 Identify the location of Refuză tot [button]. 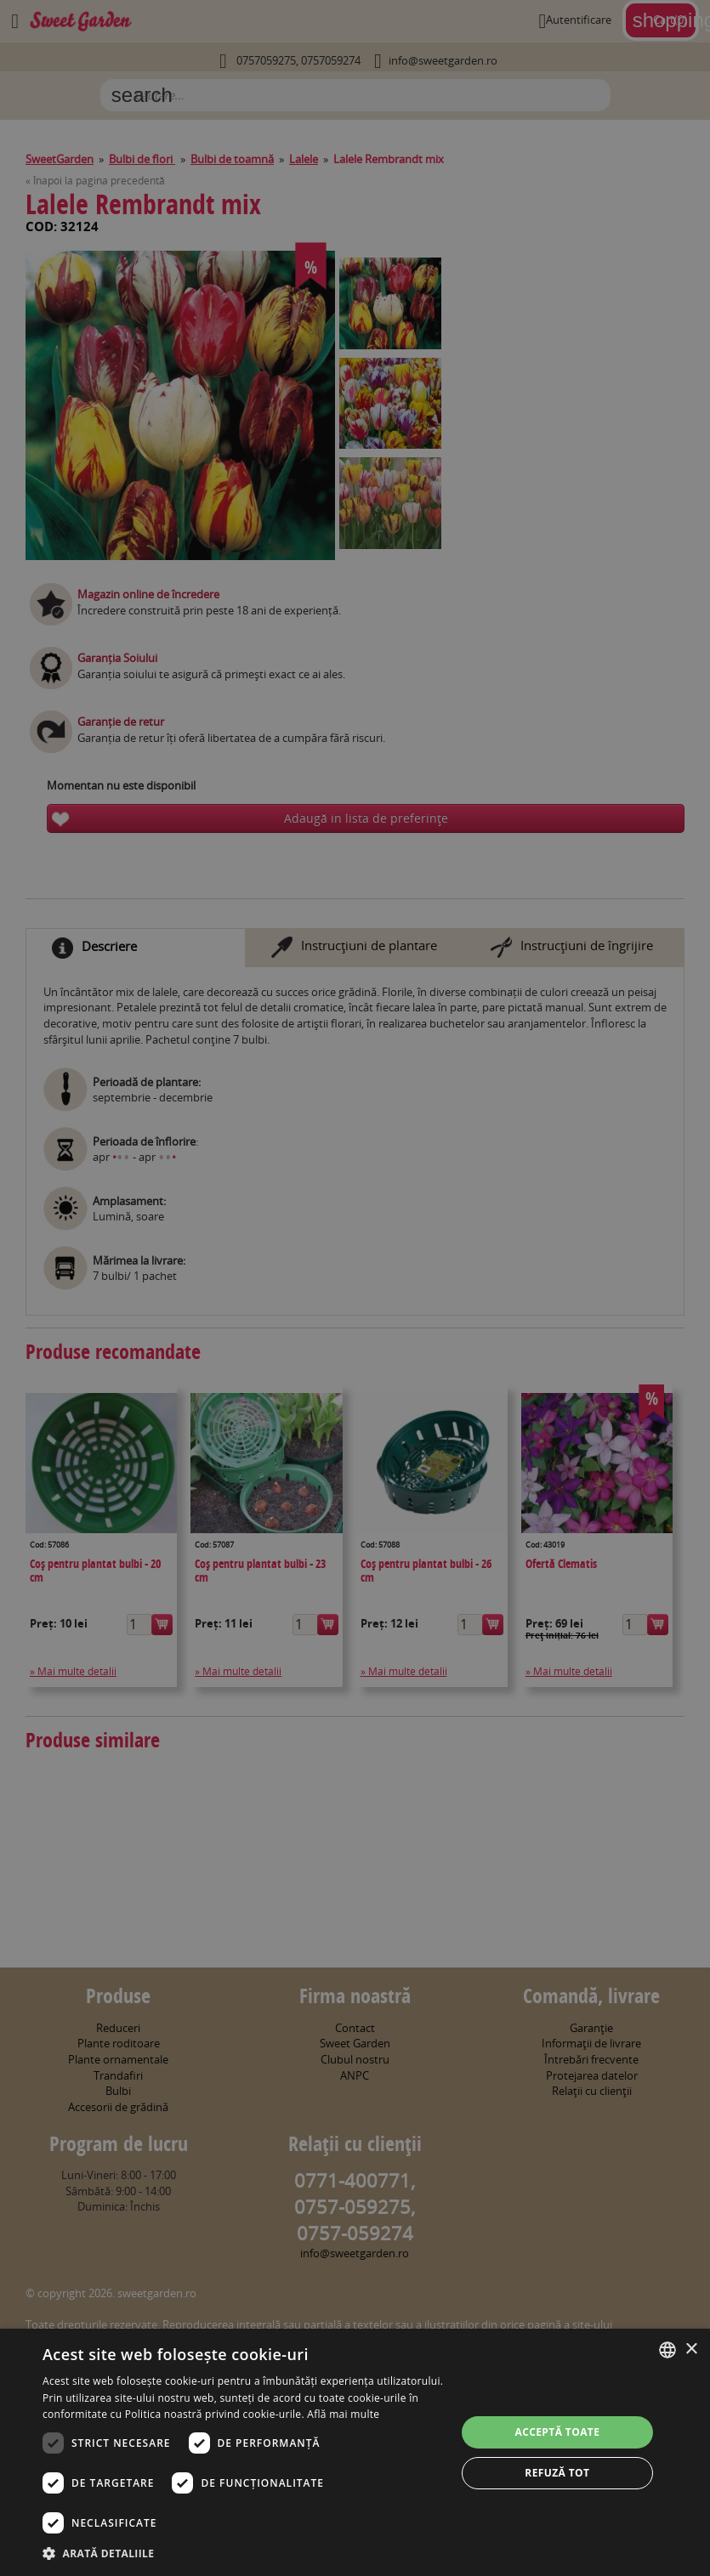
(557, 2473).